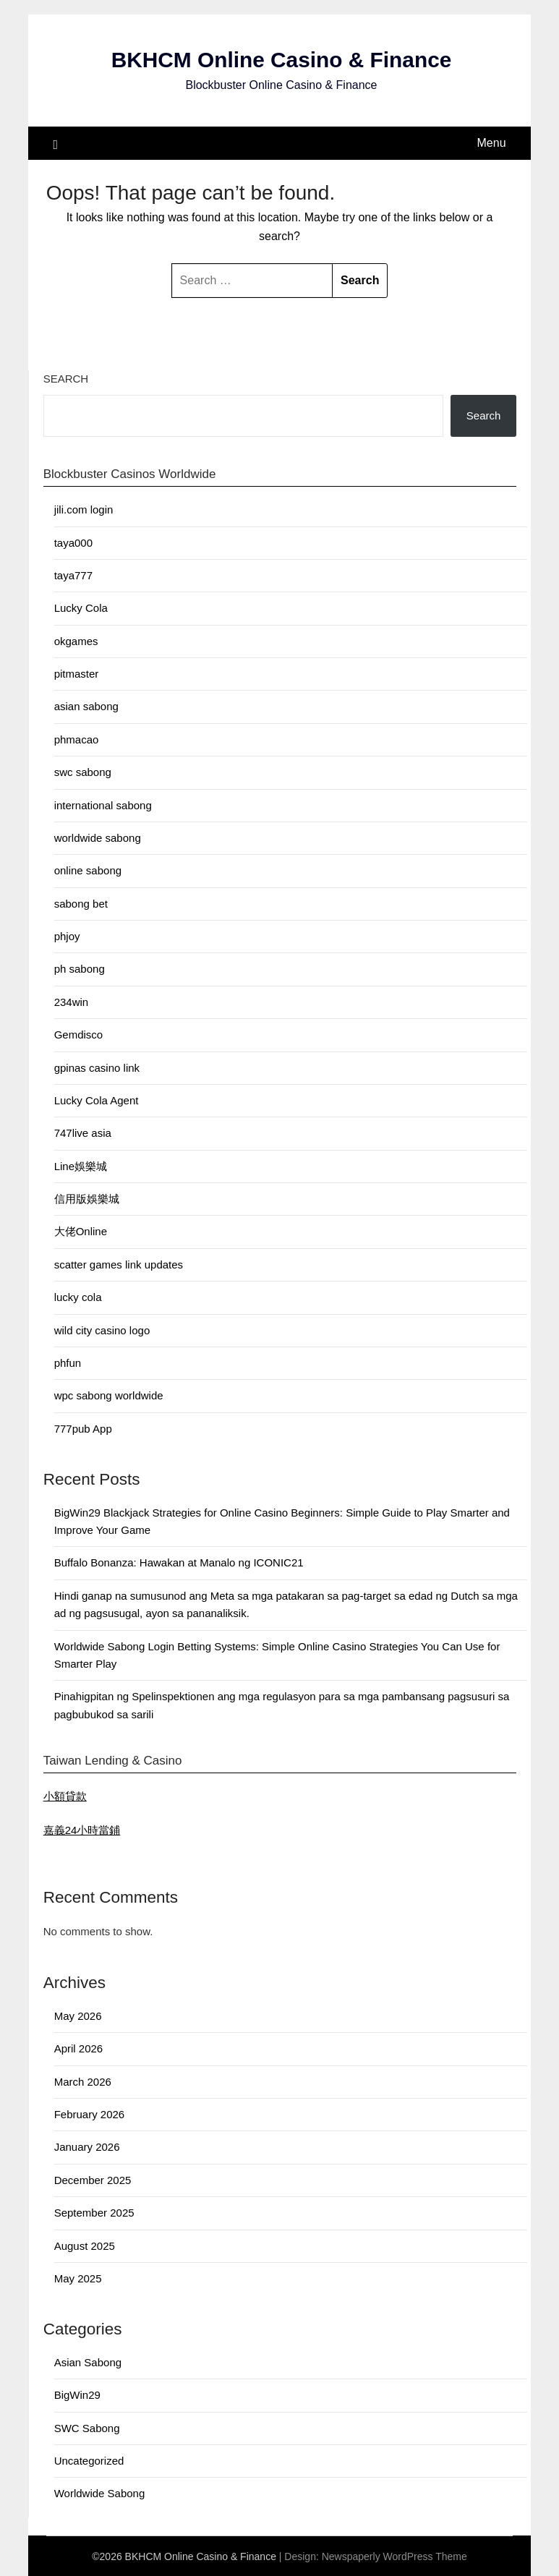 This screenshot has width=559, height=2576. I want to click on 信用版娛樂城, so click(86, 1198).